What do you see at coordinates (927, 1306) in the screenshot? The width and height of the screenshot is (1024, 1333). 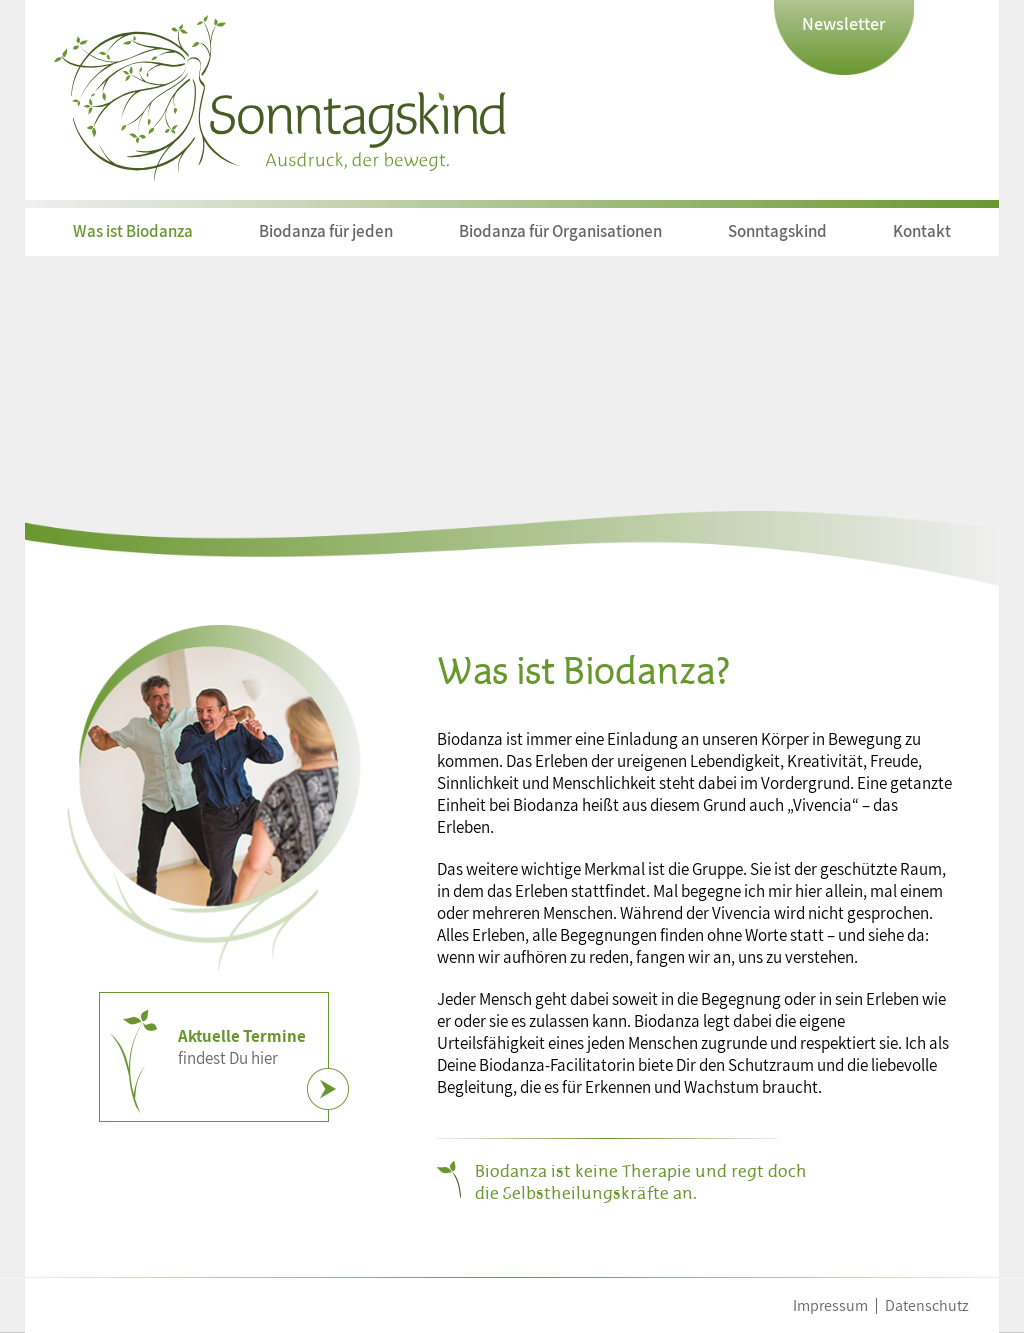 I see `Datenschutz` at bounding box center [927, 1306].